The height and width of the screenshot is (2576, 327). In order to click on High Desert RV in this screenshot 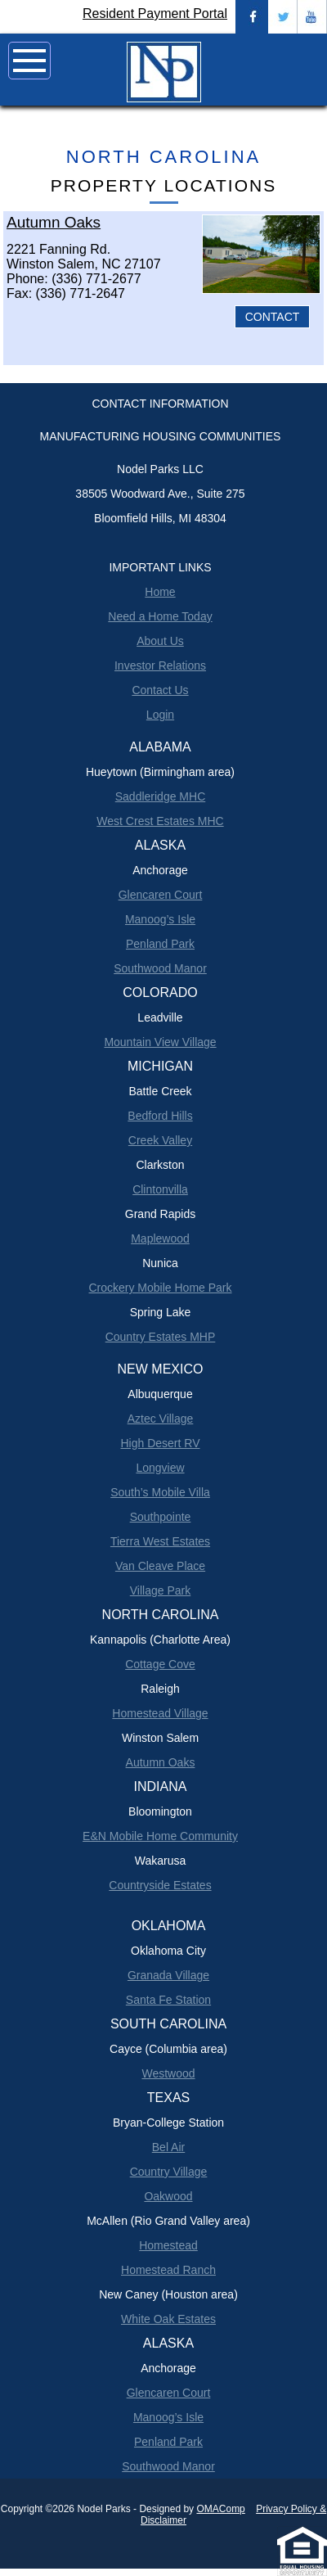, I will do `click(159, 1443)`.